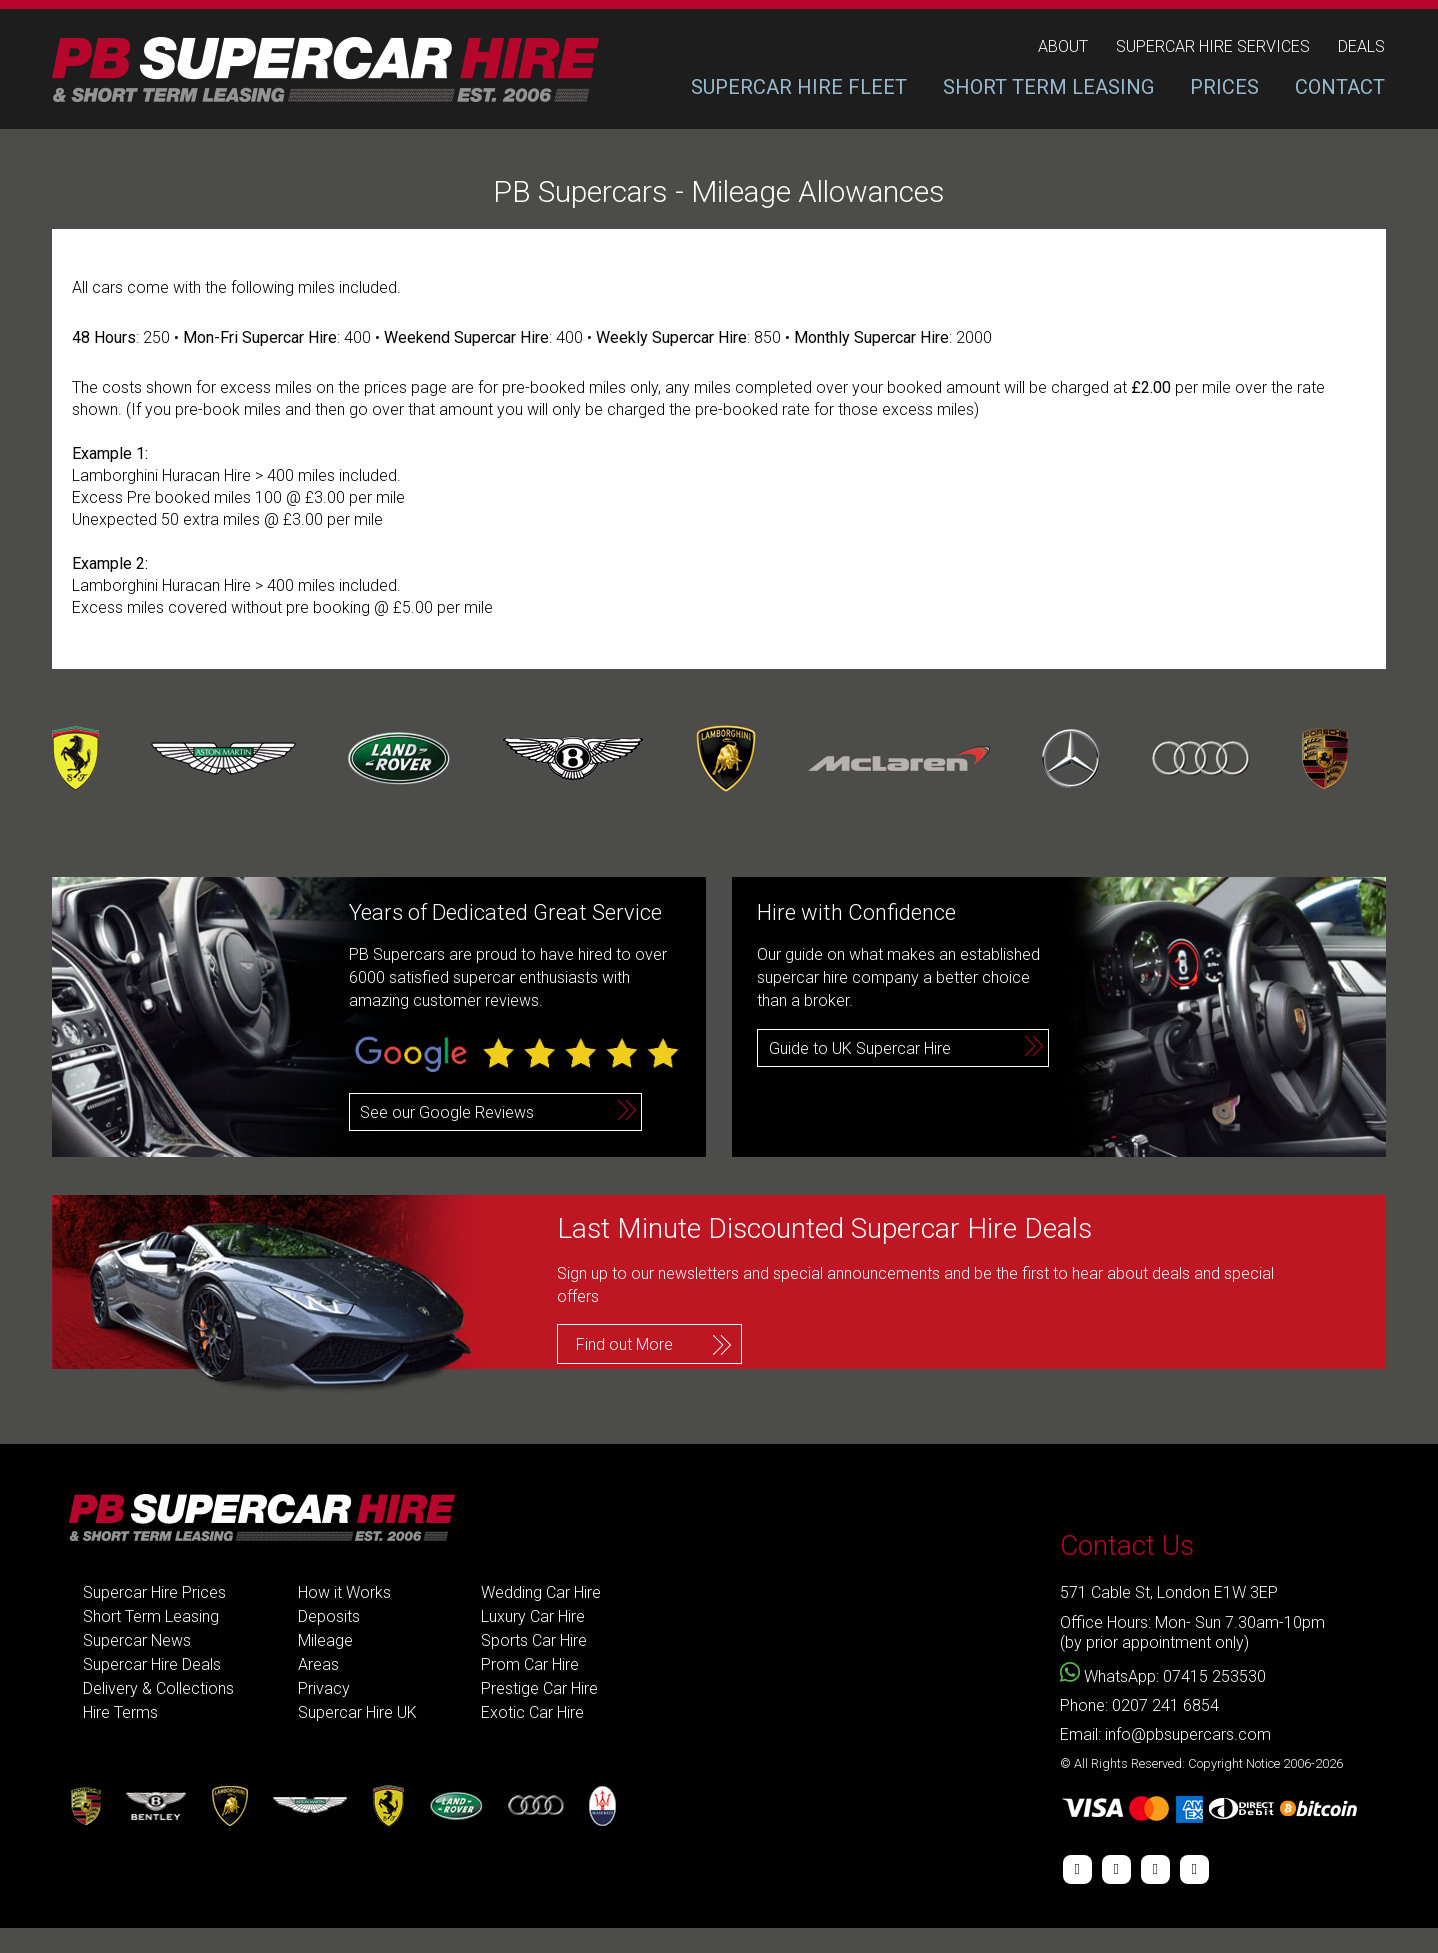  Describe the element at coordinates (357, 1712) in the screenshot. I see `Supercar Hire UK` at that location.